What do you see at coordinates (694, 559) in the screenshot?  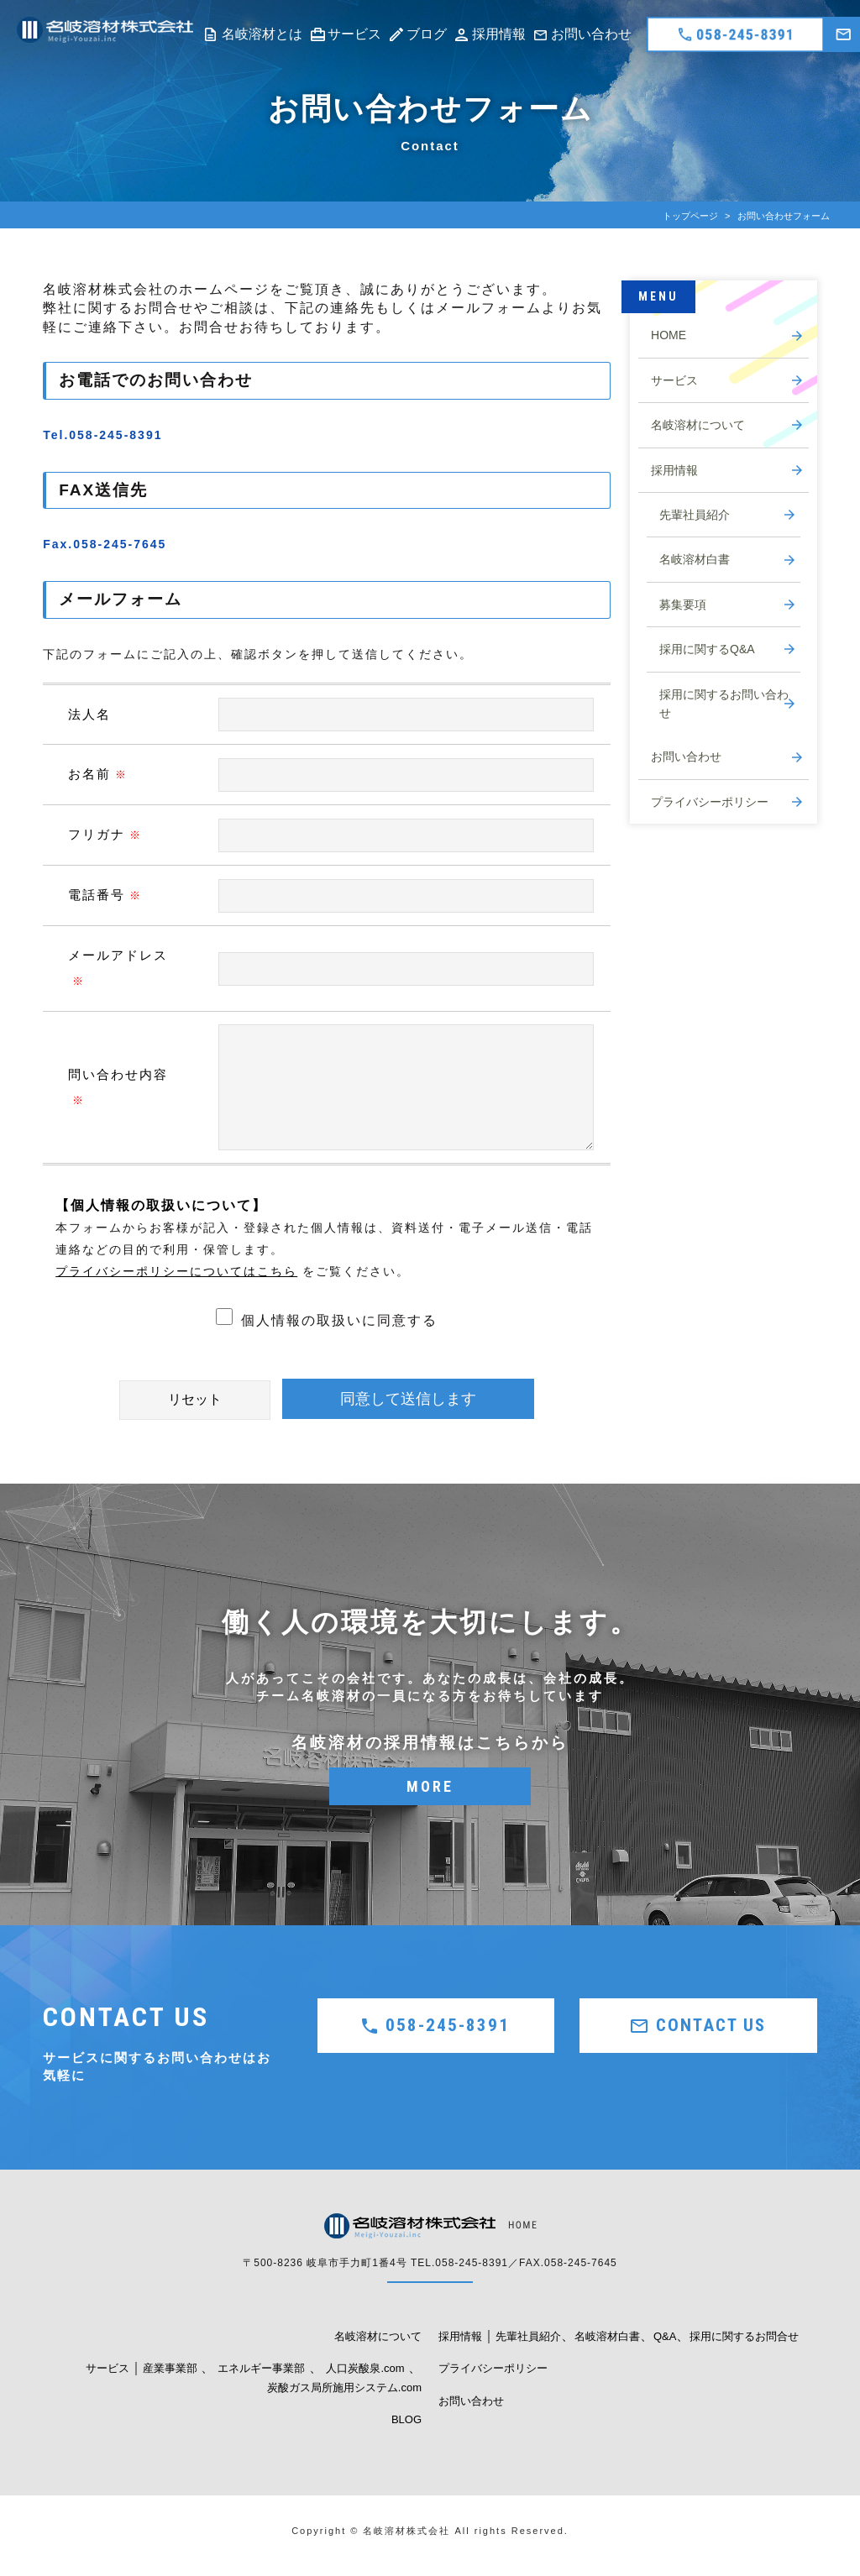 I see `名岐溶材白書` at bounding box center [694, 559].